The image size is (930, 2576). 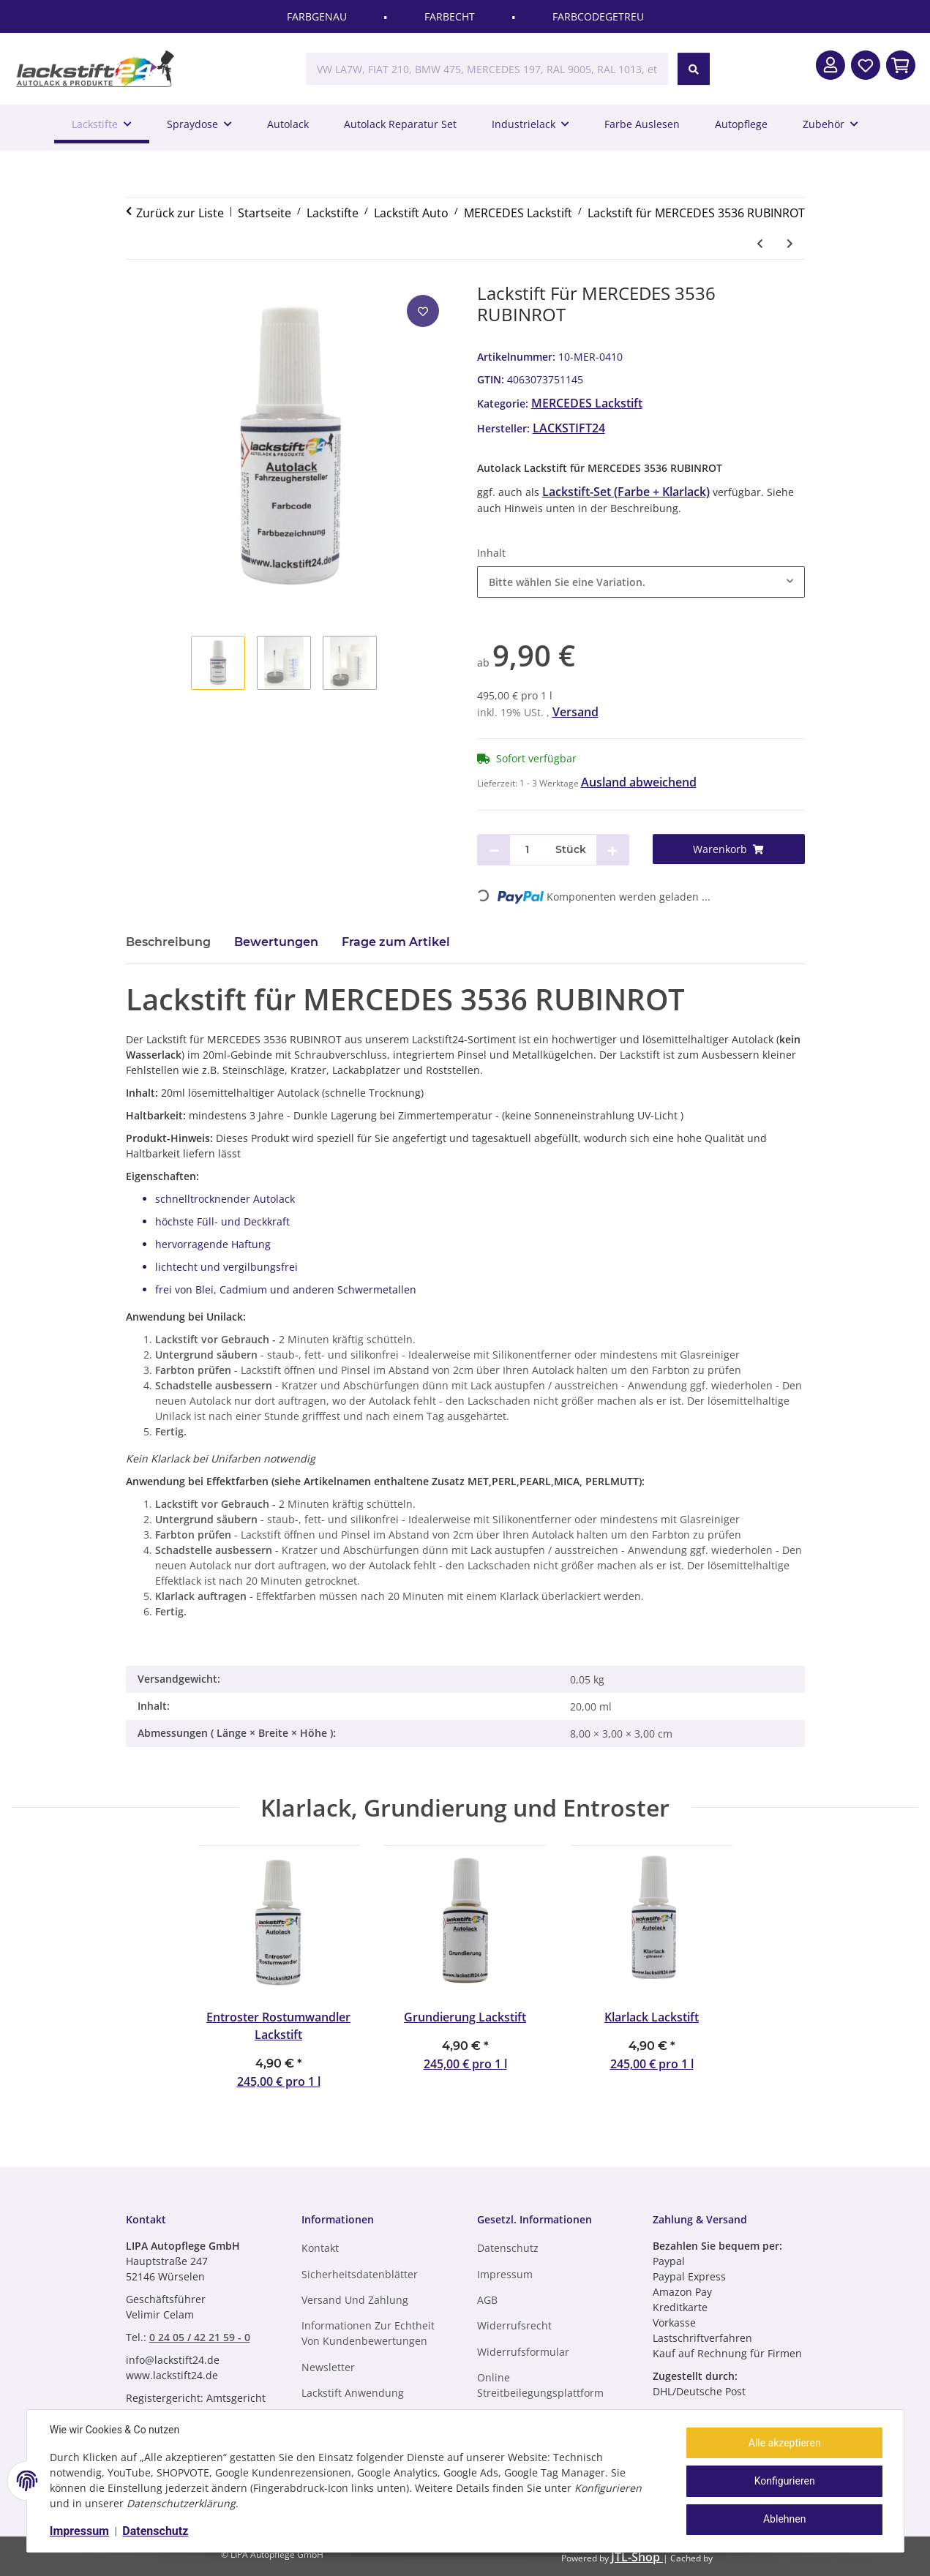 I want to click on Datenschutz, so click(x=156, y=2531).